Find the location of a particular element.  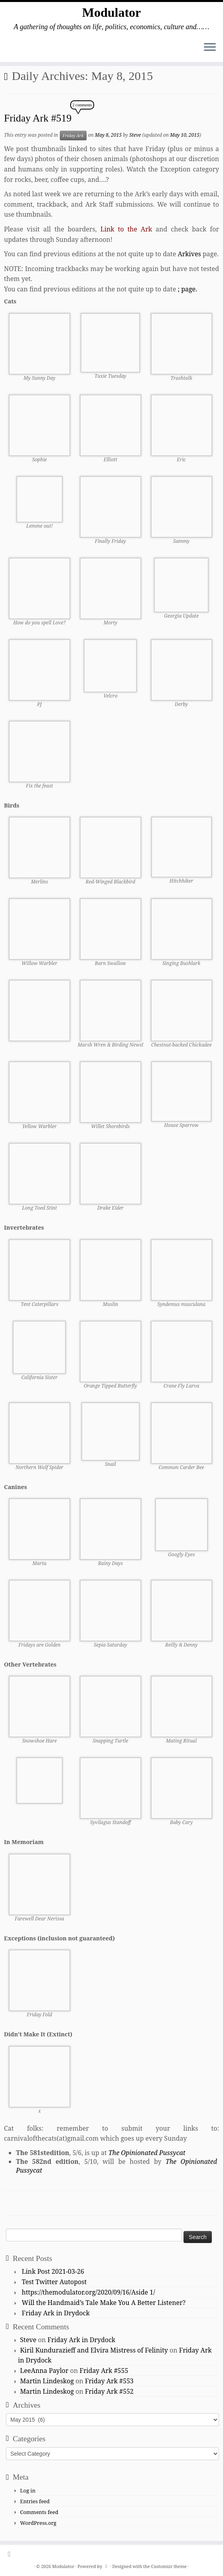

Friday Ark #555 is located at coordinates (104, 2370).